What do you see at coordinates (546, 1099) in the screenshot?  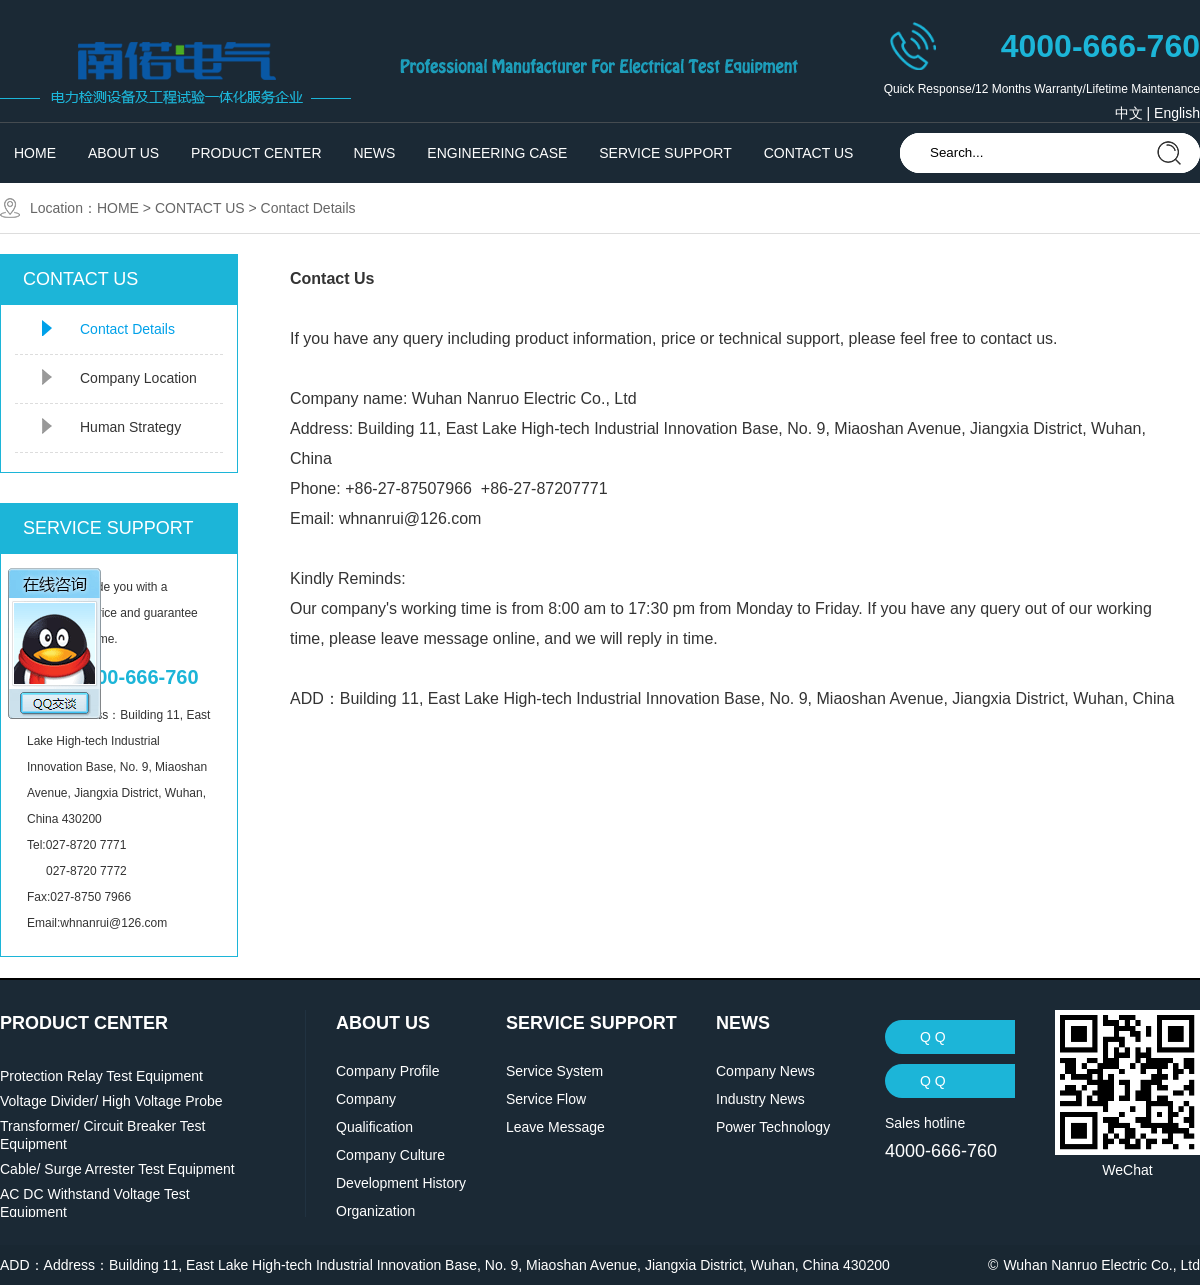 I see `Service Flow` at bounding box center [546, 1099].